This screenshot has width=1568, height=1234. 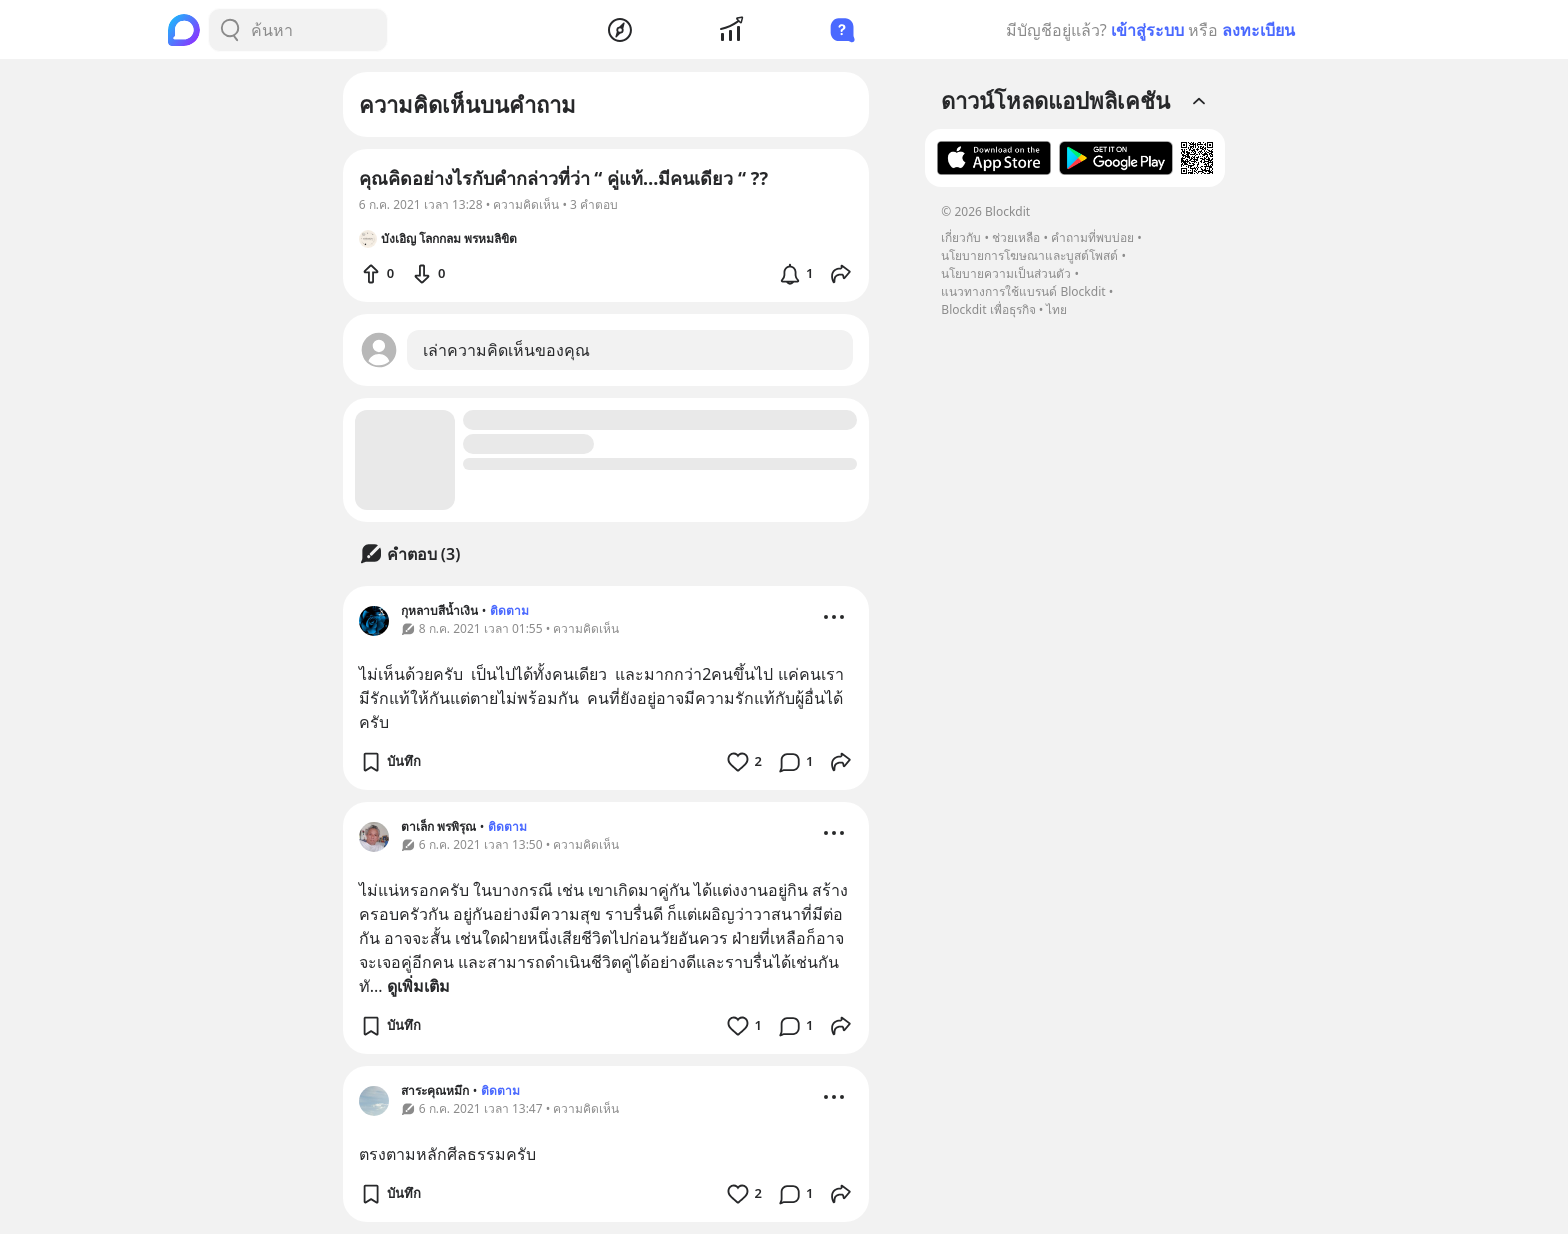 I want to click on ลงทะเบียน, so click(x=1258, y=30).